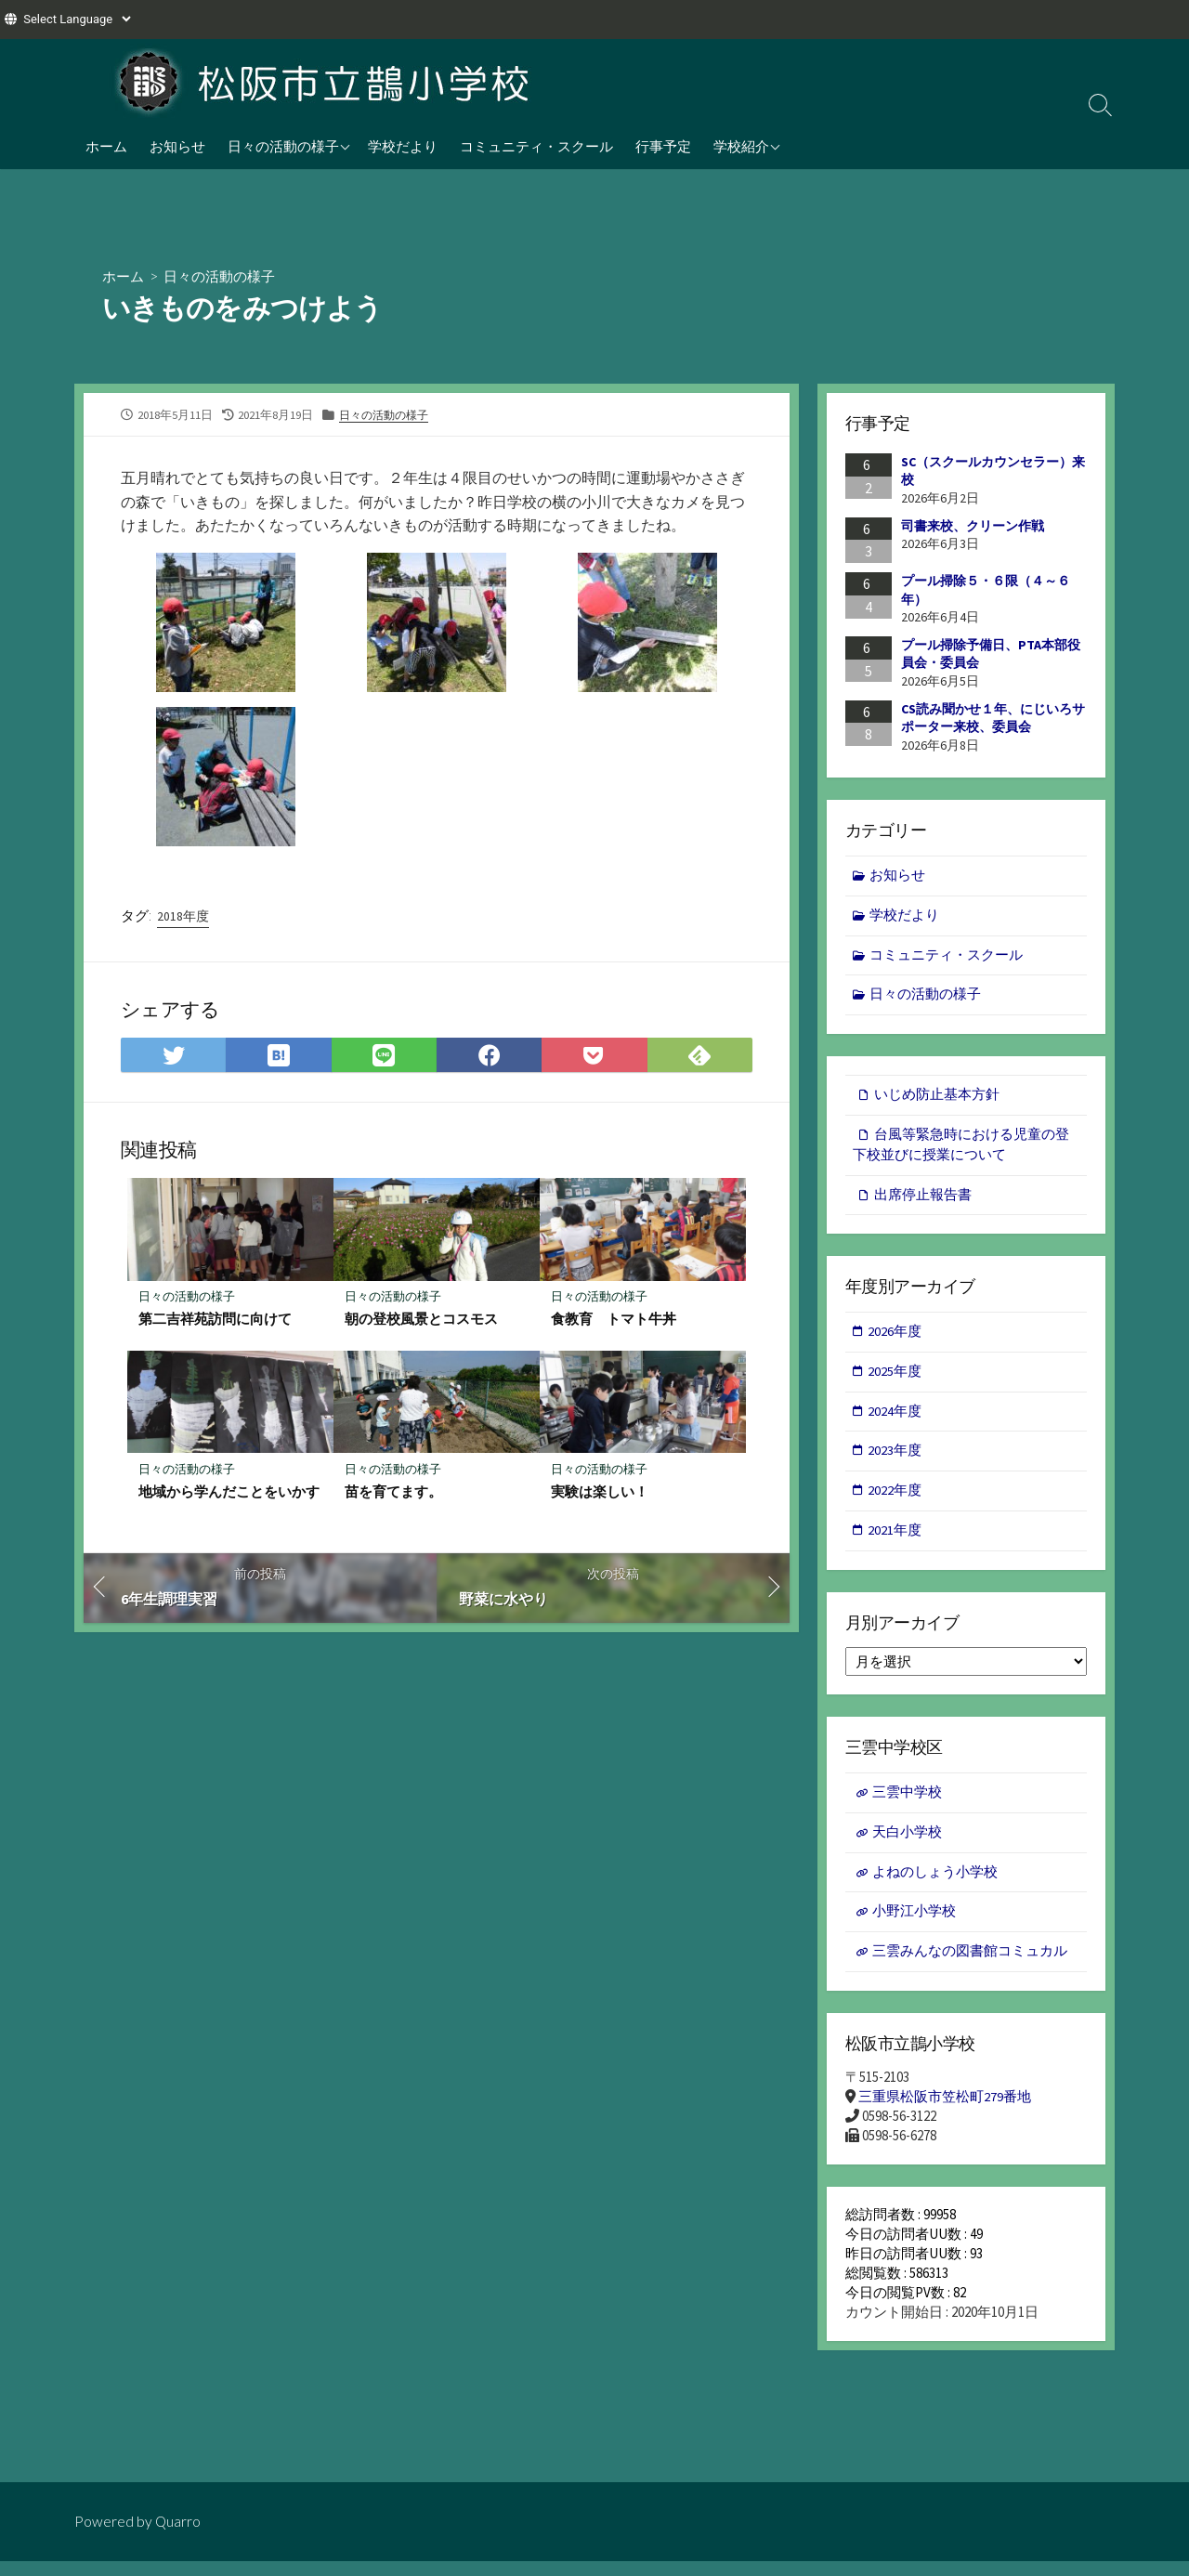 Image resolution: width=1189 pixels, height=2576 pixels. Describe the element at coordinates (907, 1802) in the screenshot. I see `三雲中学校` at that location.